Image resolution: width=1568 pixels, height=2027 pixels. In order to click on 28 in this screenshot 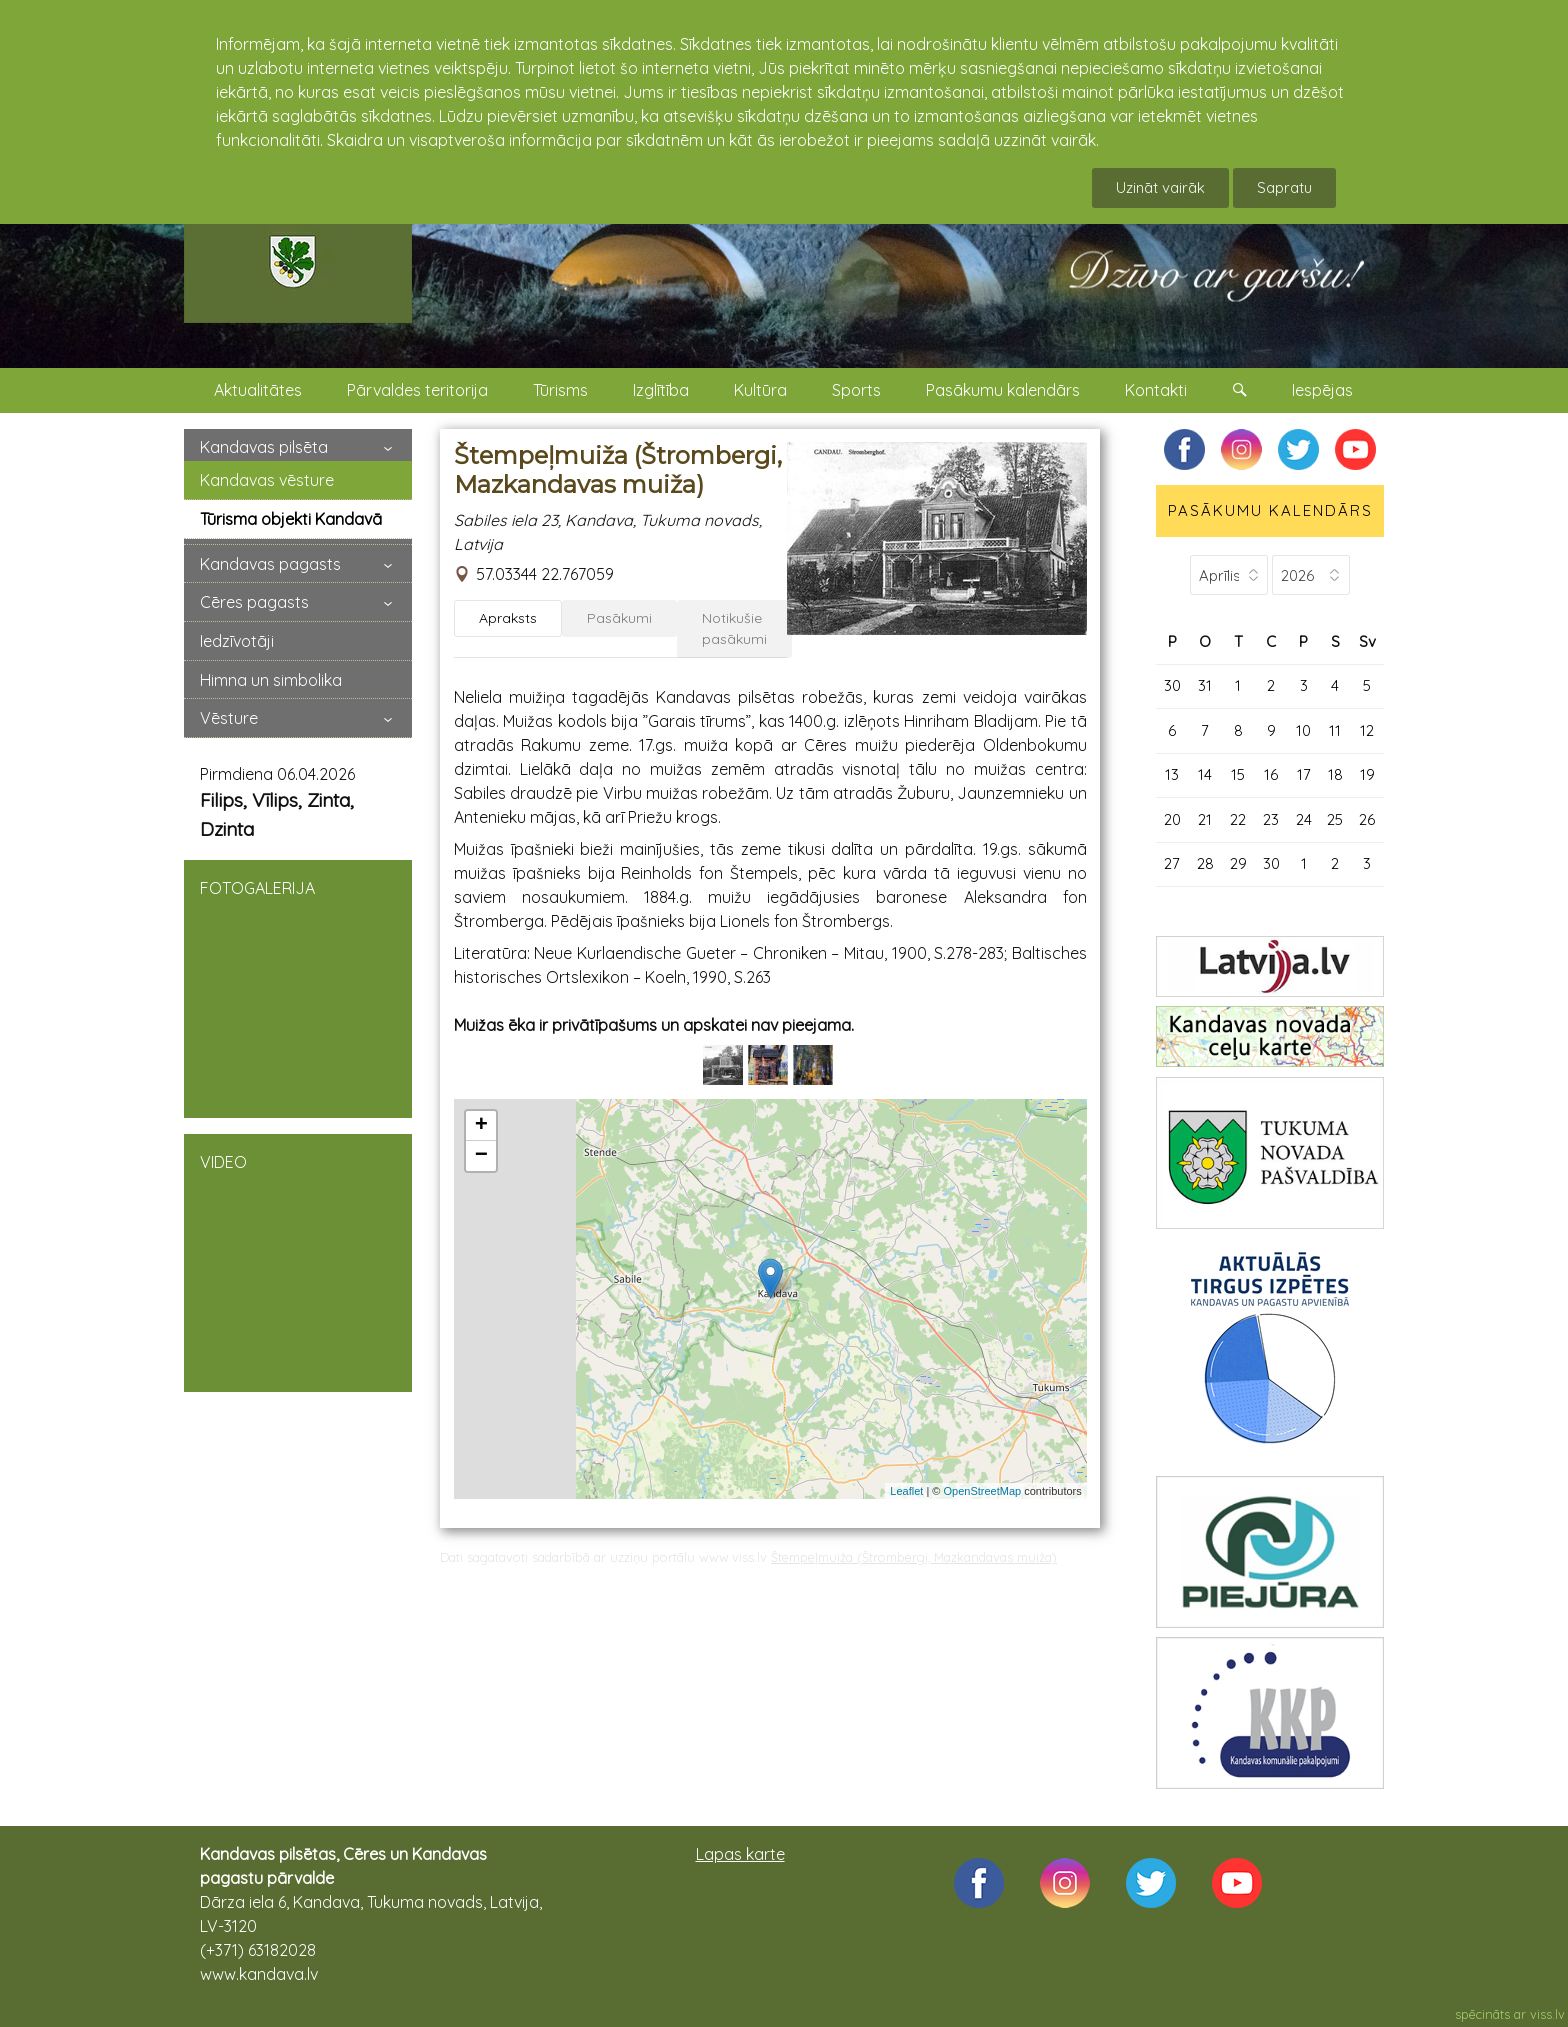, I will do `click(1205, 863)`.